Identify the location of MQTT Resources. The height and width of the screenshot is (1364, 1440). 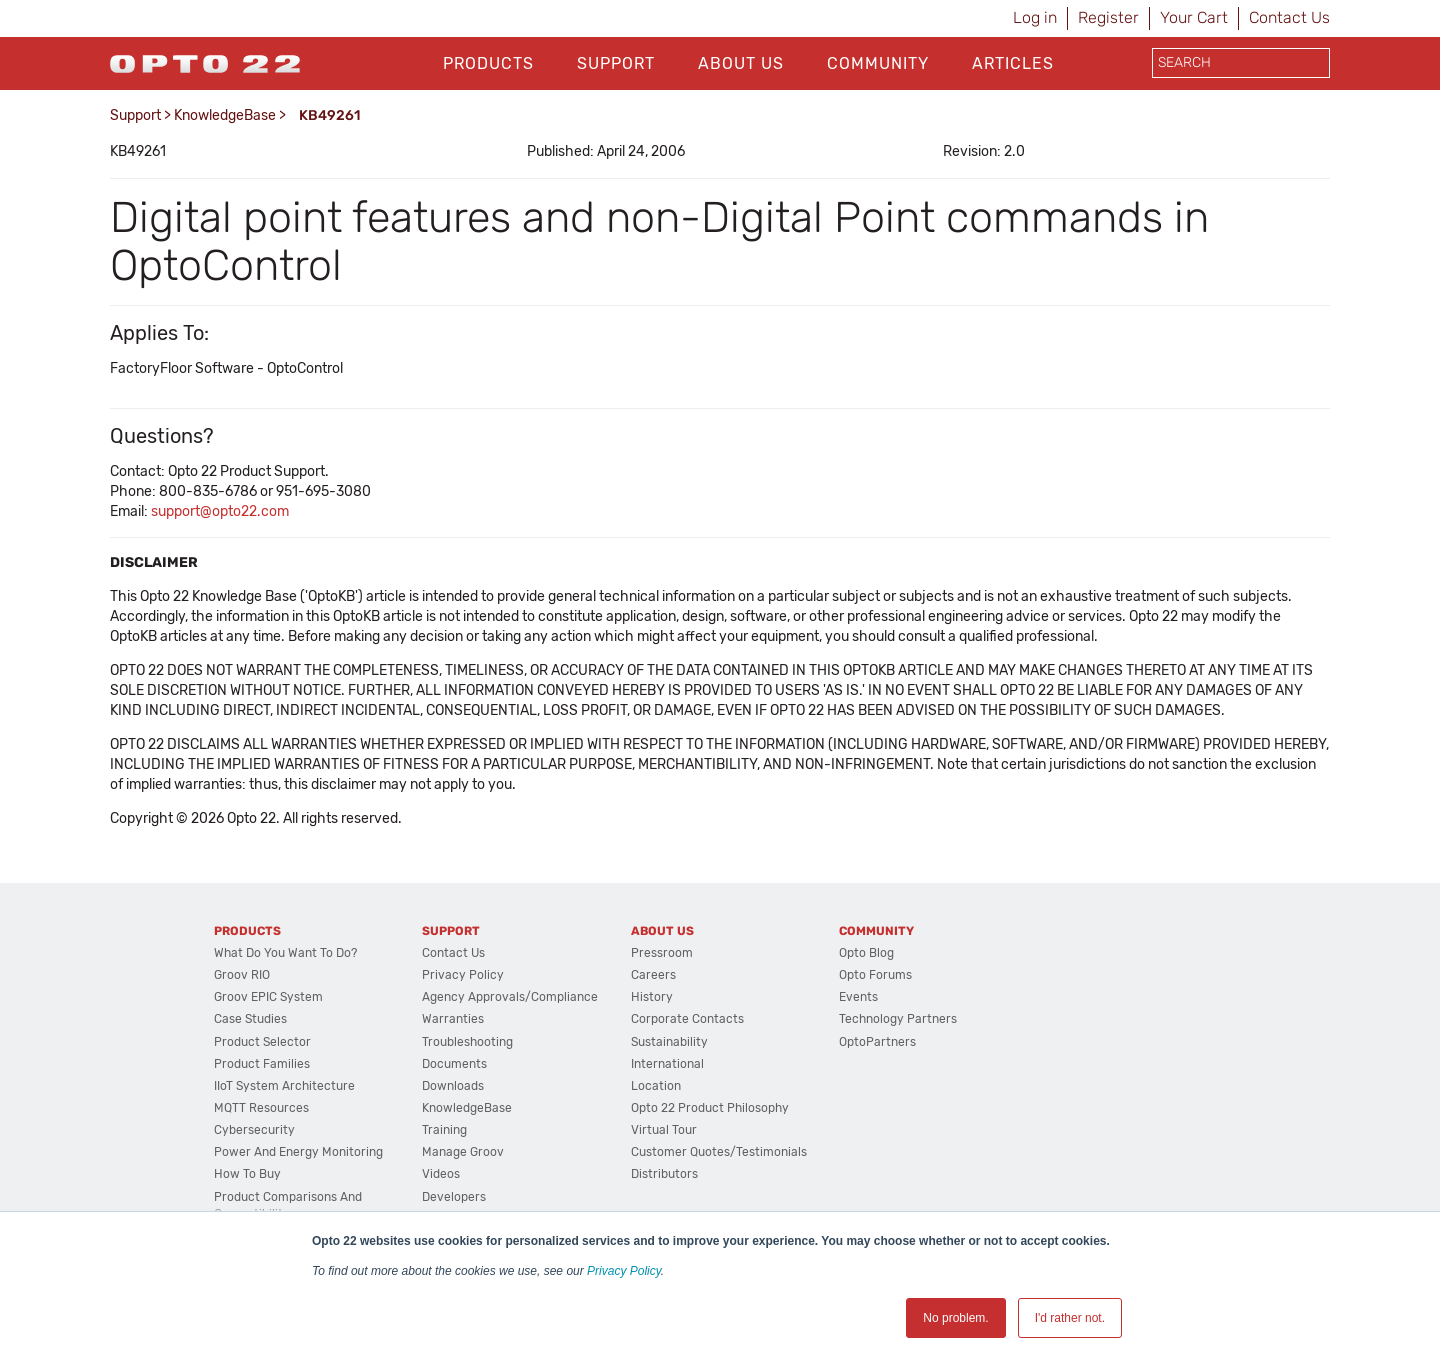
(261, 1108).